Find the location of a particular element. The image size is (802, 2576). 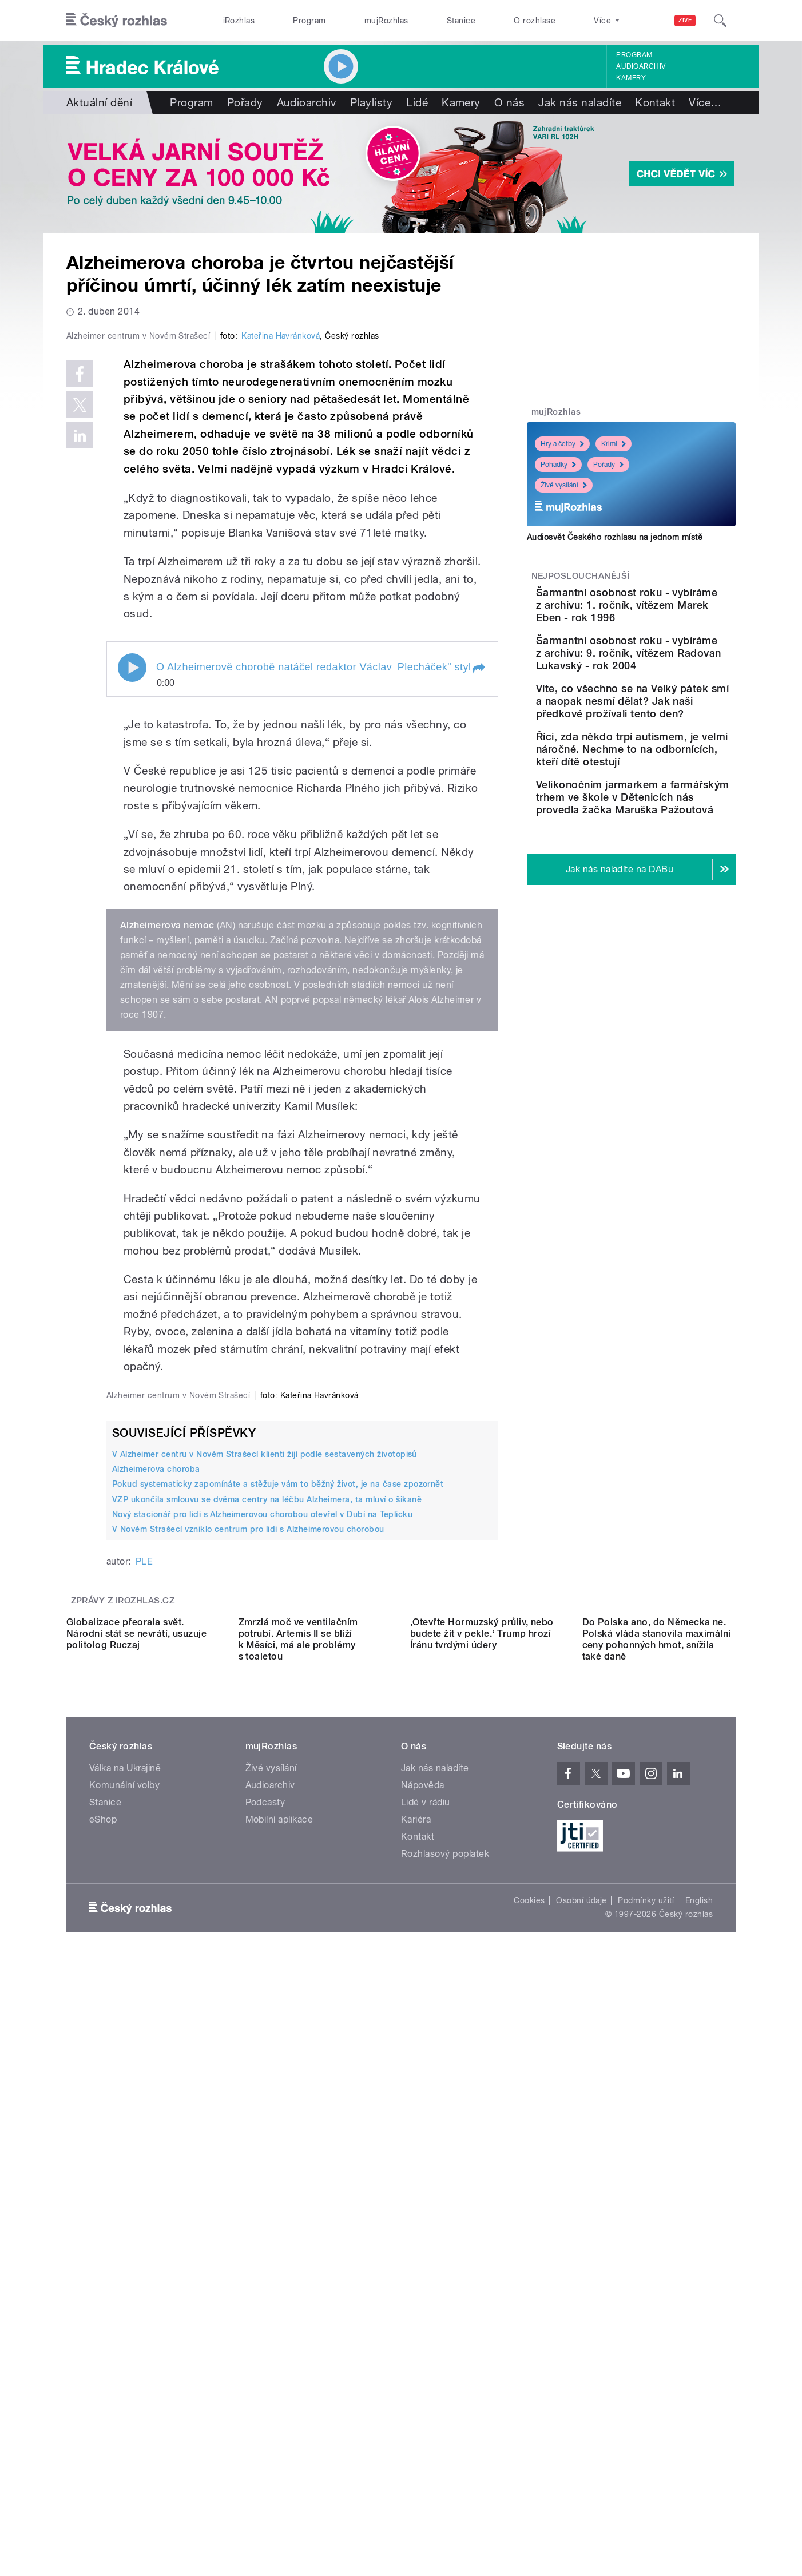

Nový stacionář pro lidi s Alzheimerovou chorobou otevřel v Dubí na Teplicku is located at coordinates (262, 1977).